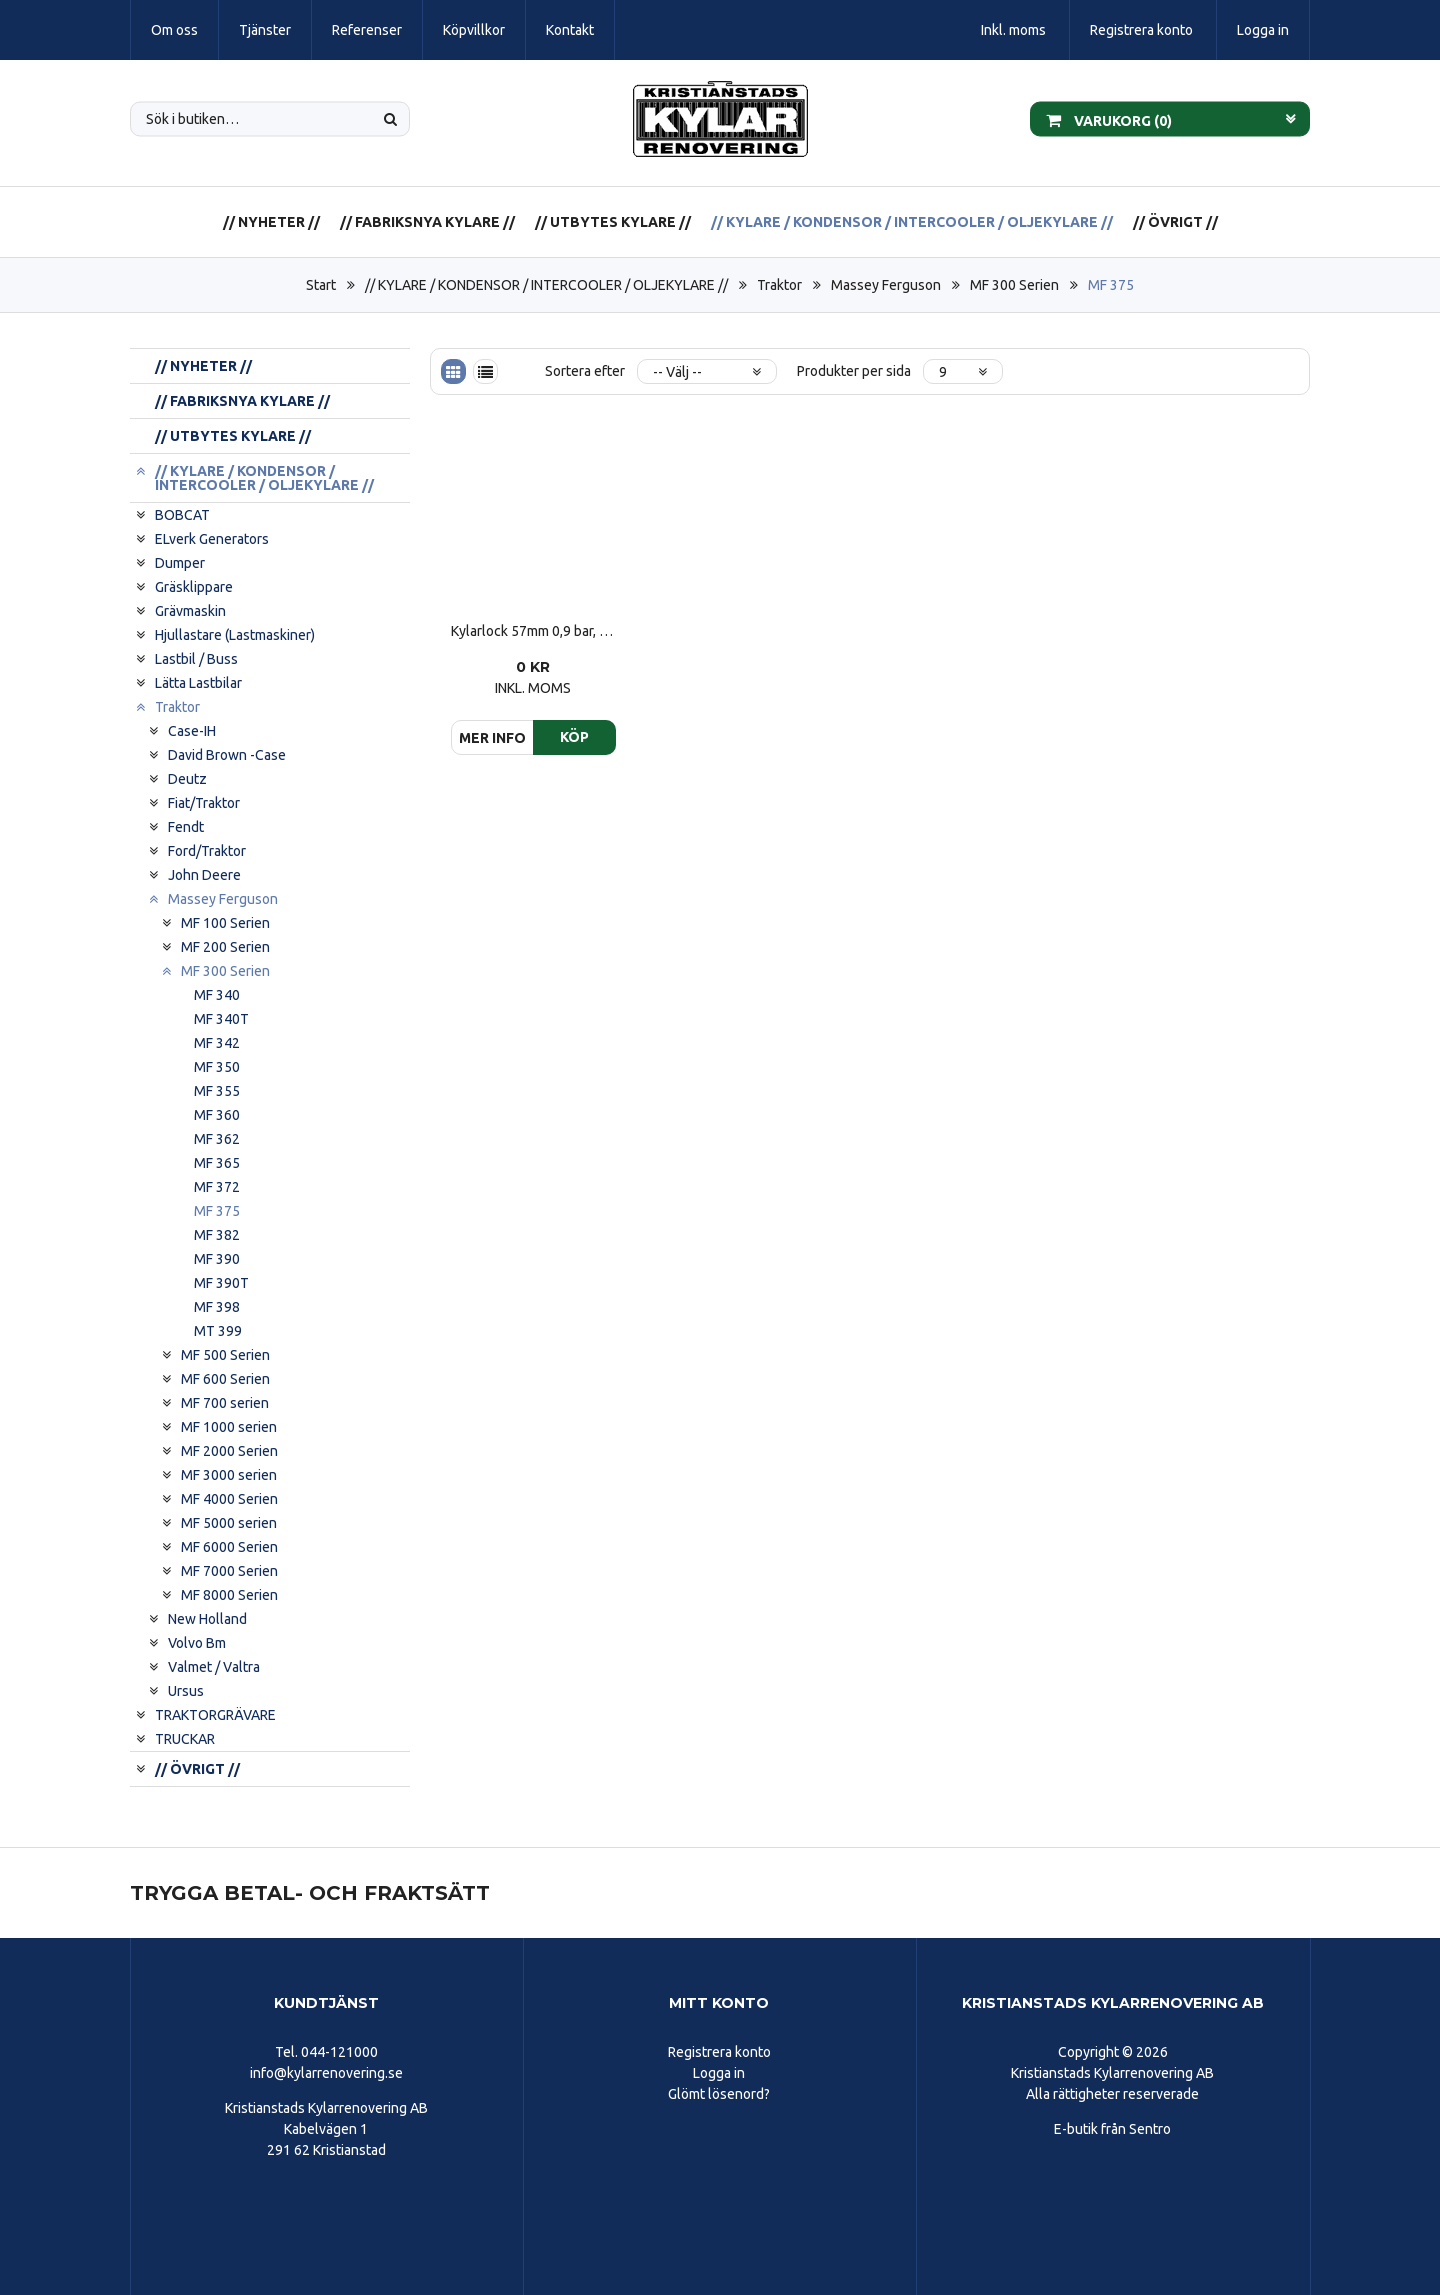 This screenshot has width=1440, height=2295. What do you see at coordinates (585, 371) in the screenshot?
I see `Sortera efter` at bounding box center [585, 371].